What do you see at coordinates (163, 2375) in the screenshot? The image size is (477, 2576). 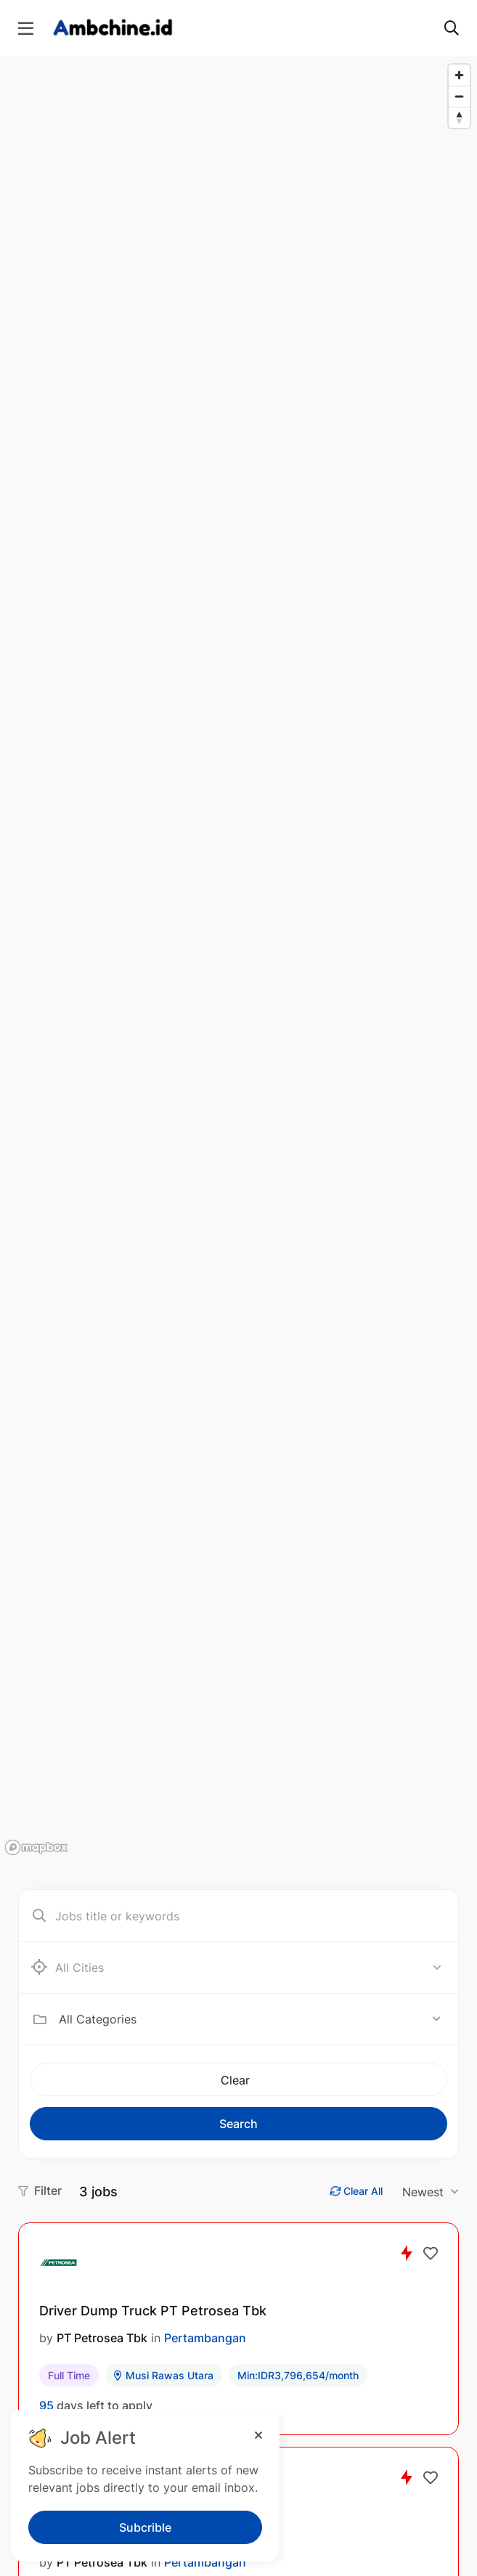 I see `Musi Rawas Utara` at bounding box center [163, 2375].